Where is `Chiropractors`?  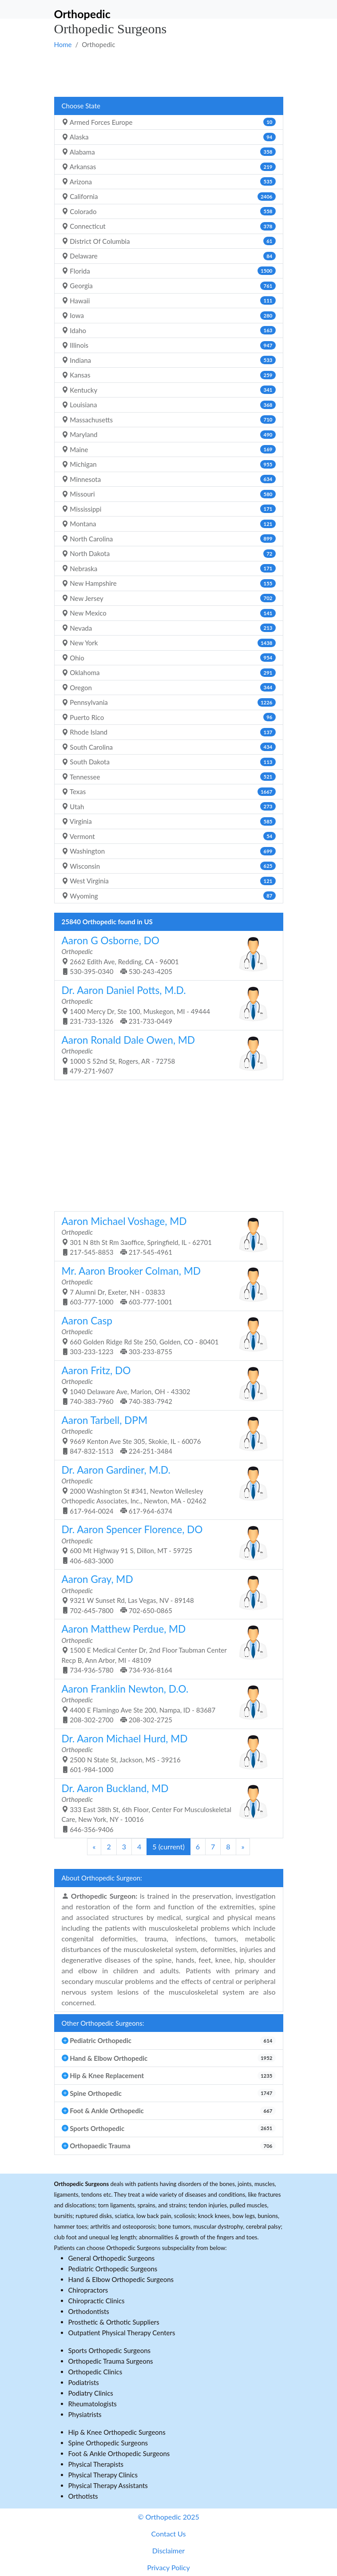 Chiropractors is located at coordinates (88, 2290).